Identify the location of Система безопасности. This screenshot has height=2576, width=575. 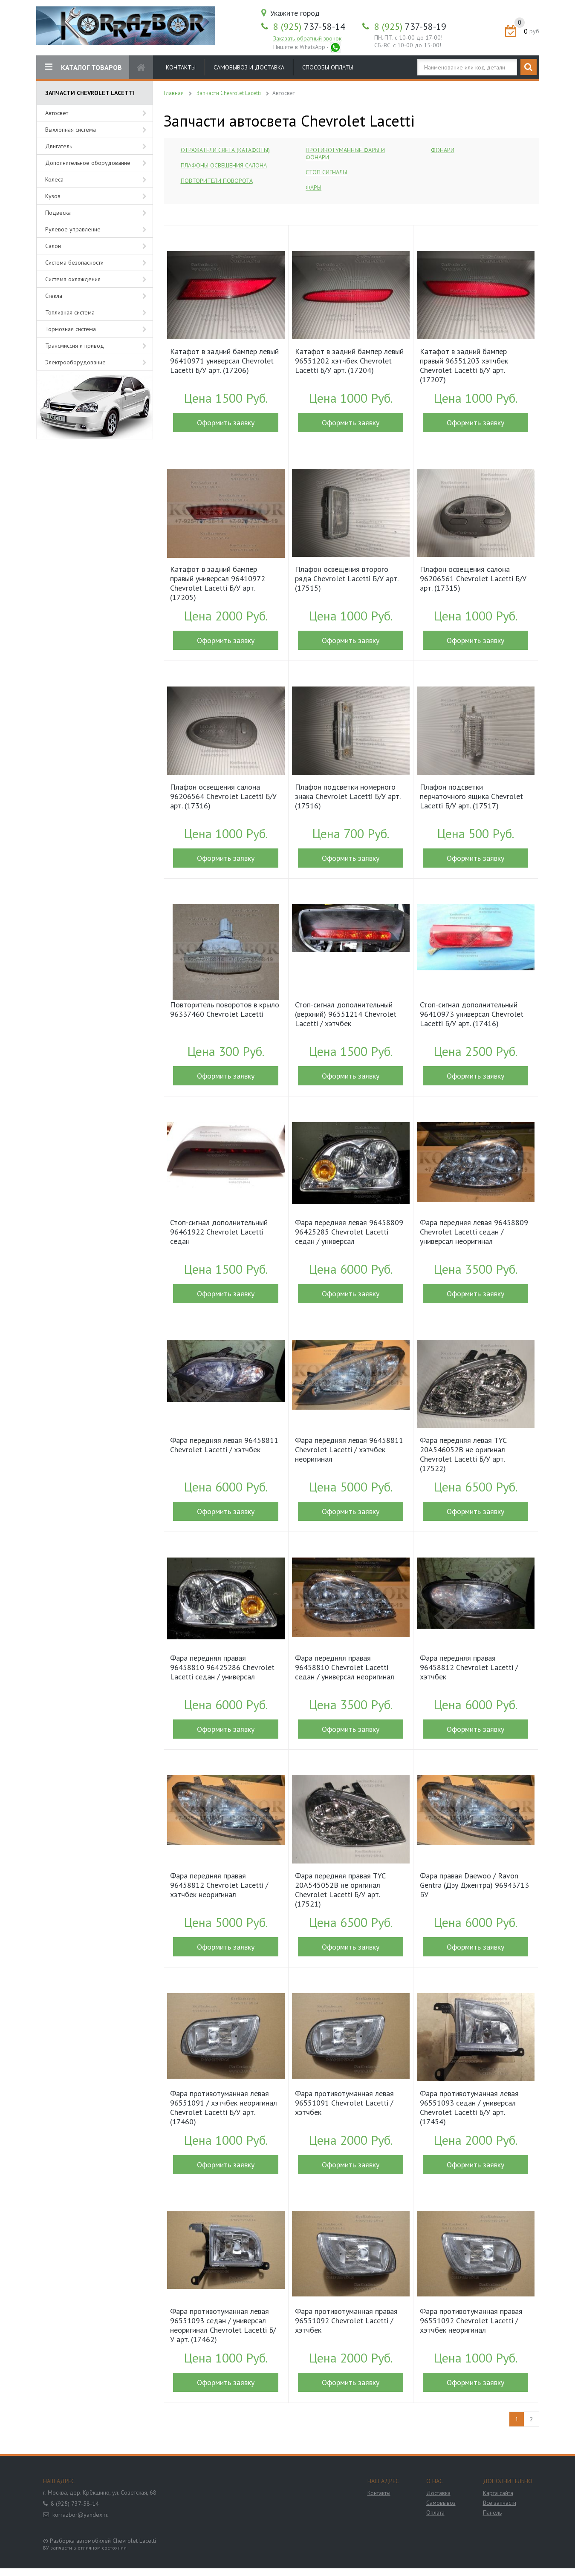
(74, 262).